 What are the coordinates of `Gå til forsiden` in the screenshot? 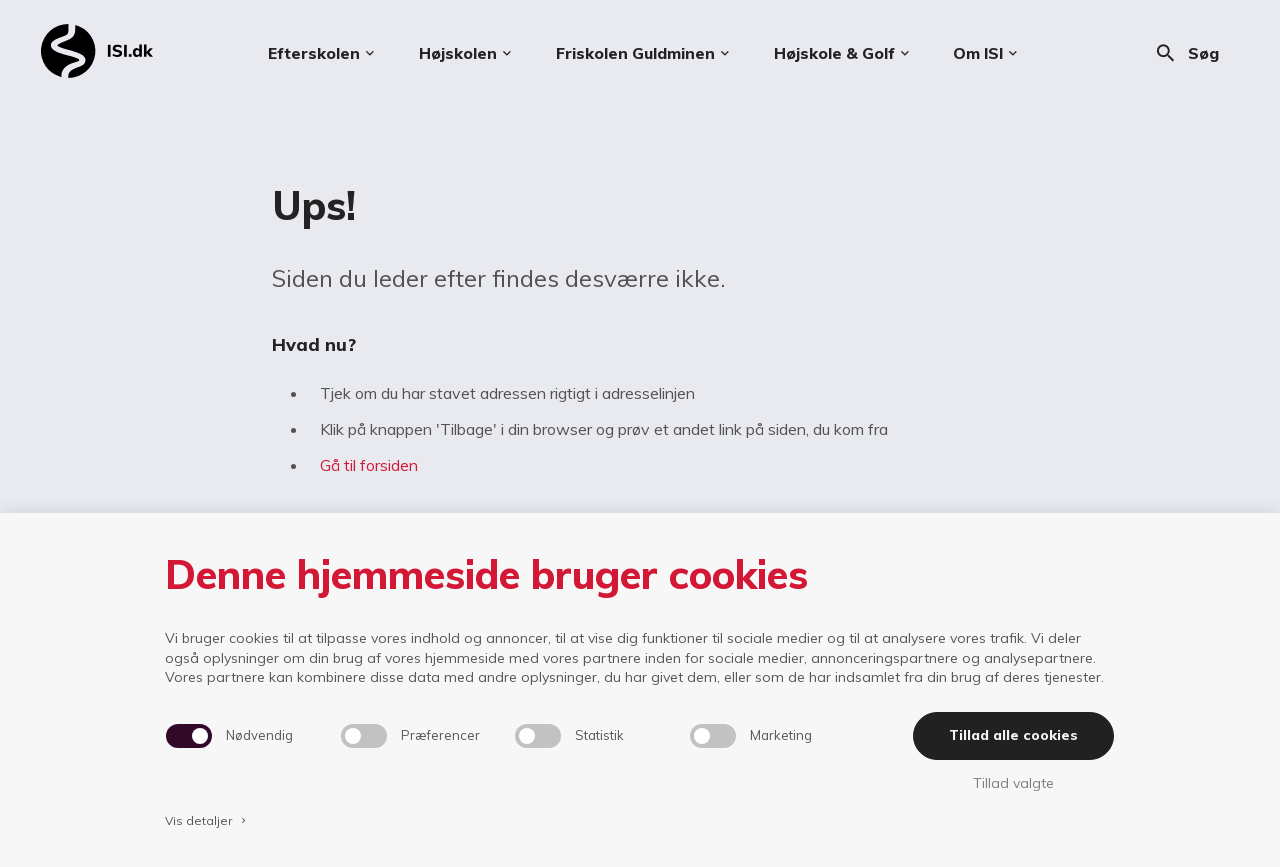 It's located at (369, 465).